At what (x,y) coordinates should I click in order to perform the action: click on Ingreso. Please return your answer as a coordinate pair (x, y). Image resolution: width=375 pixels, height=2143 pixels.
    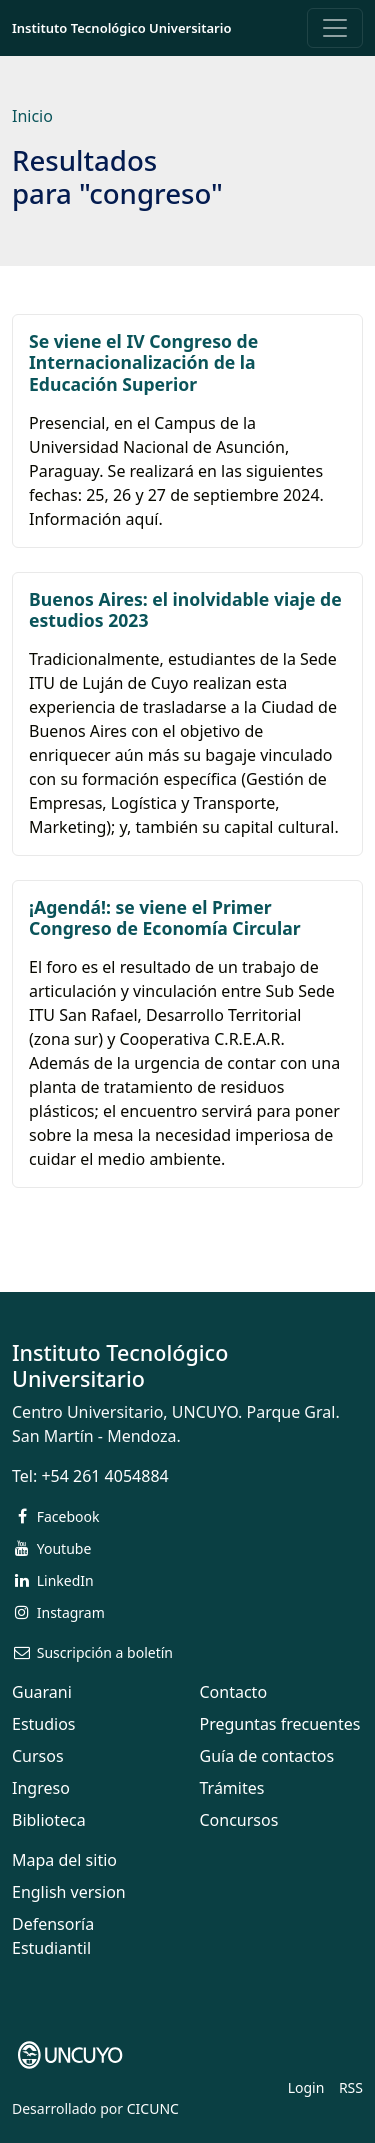
    Looking at the image, I should click on (41, 1788).